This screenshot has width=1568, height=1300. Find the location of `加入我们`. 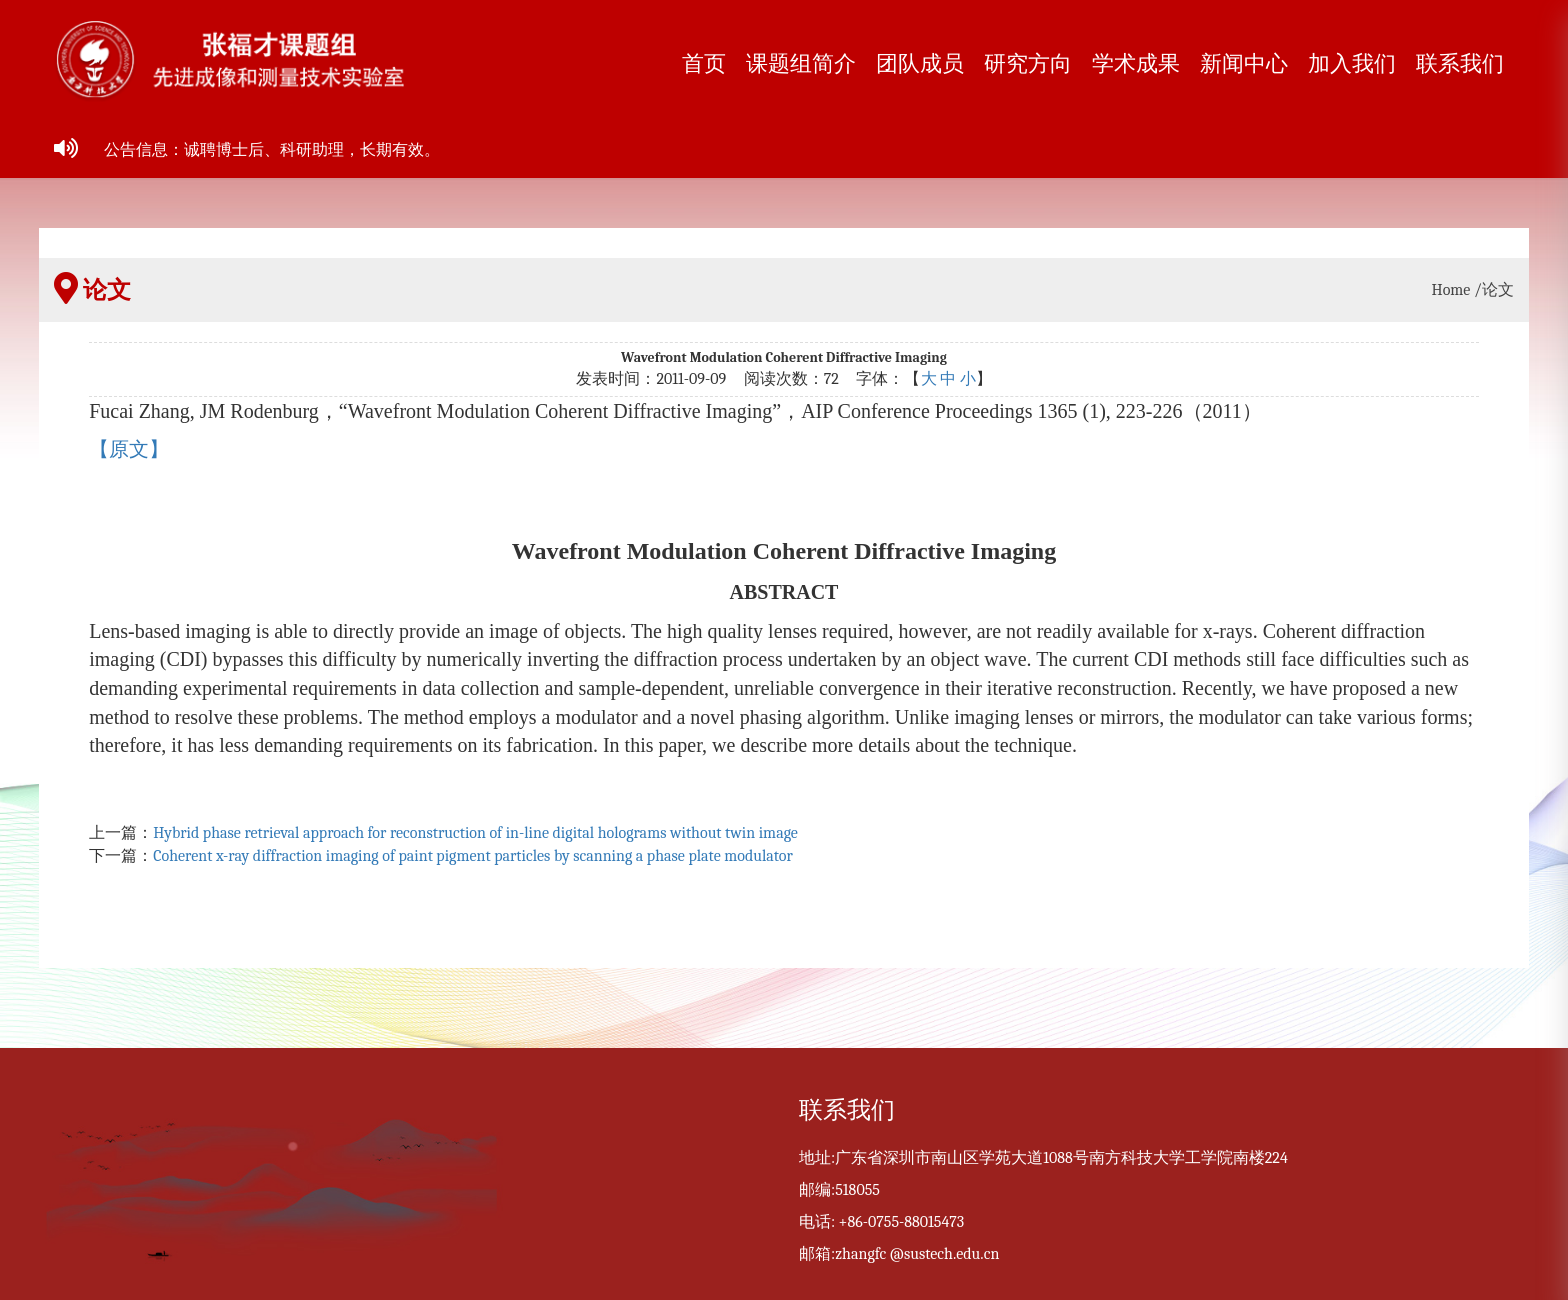

加入我们 is located at coordinates (1352, 64).